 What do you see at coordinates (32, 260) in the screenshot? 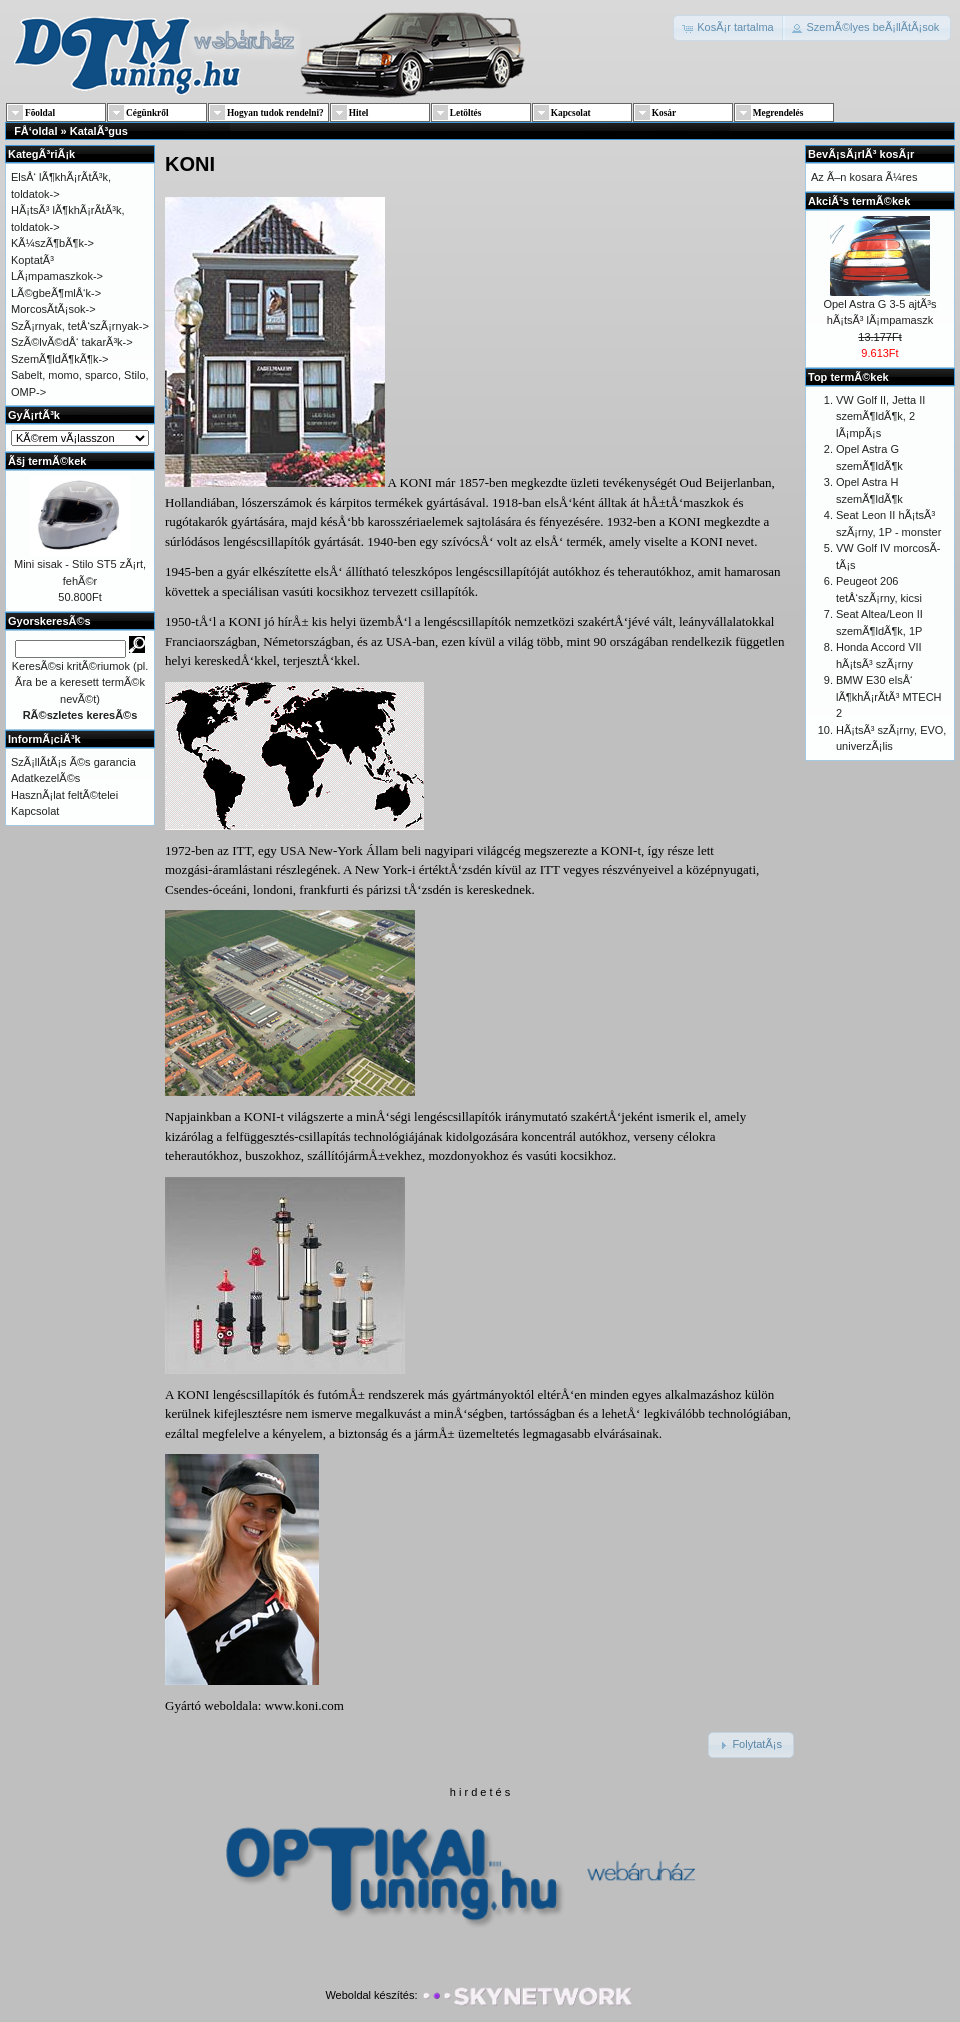
I see `KoptatÃ³` at bounding box center [32, 260].